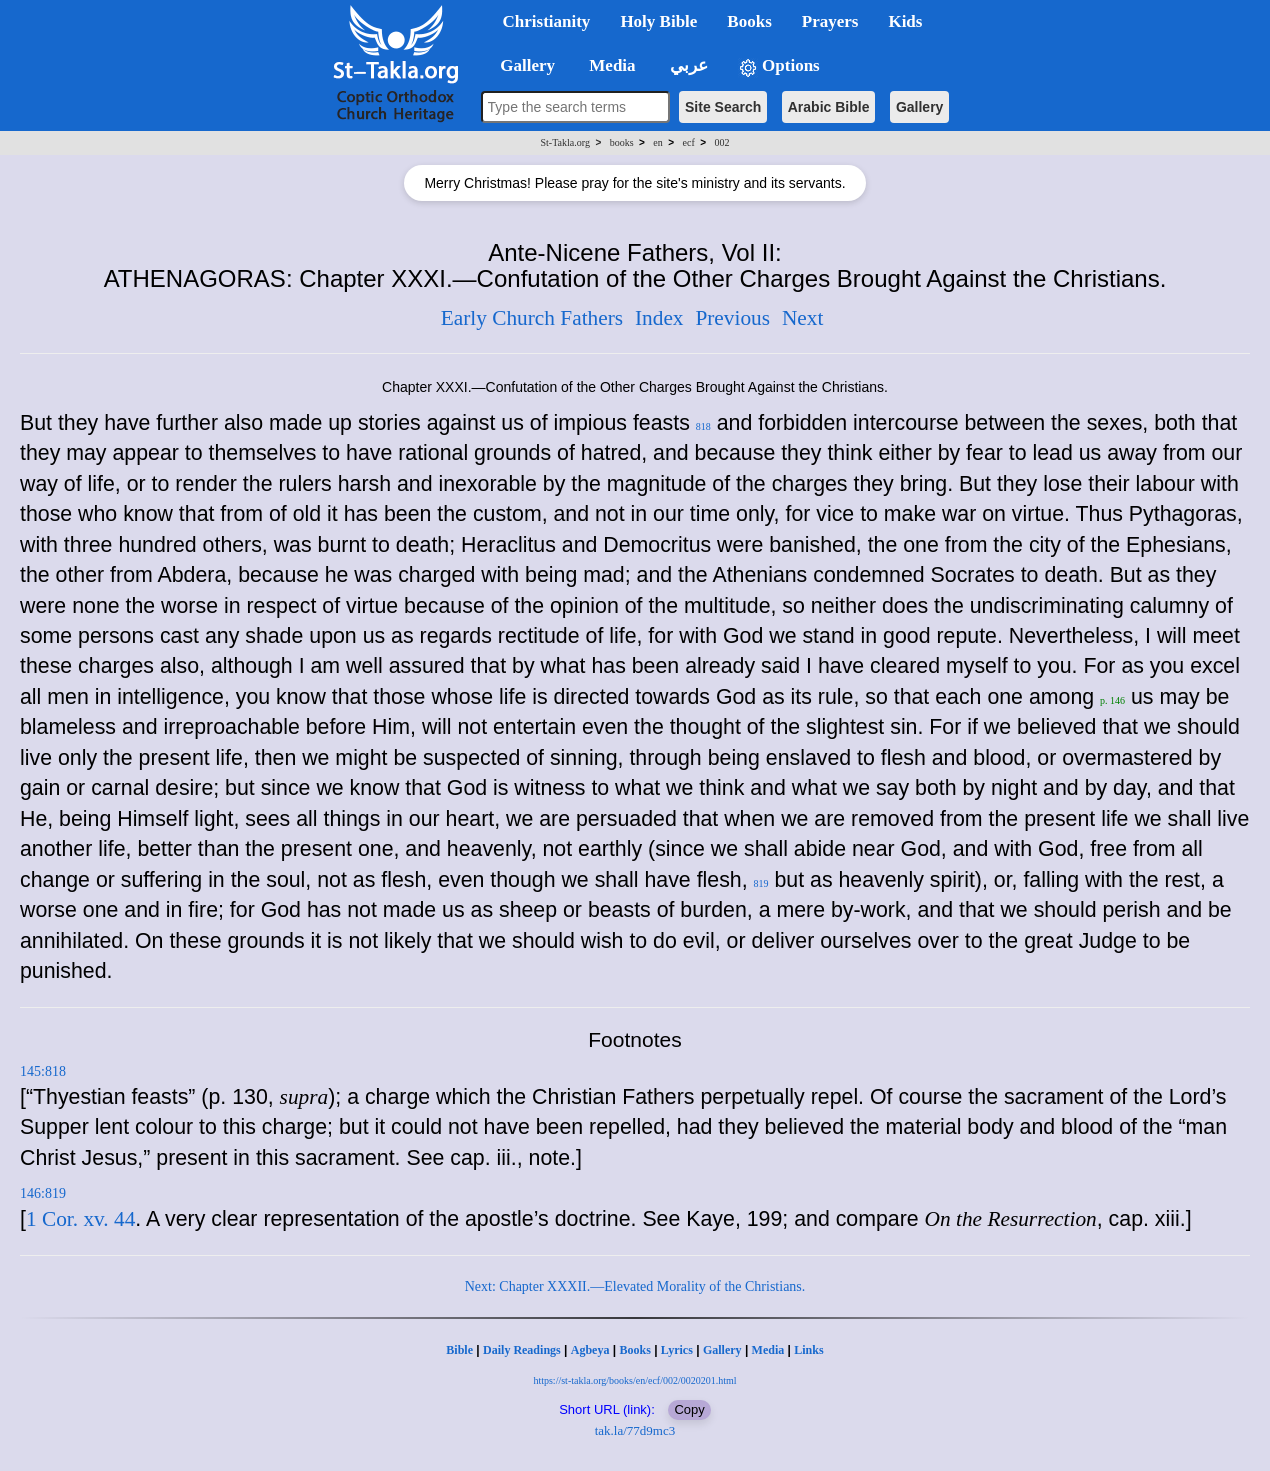 The width and height of the screenshot is (1270, 1471). I want to click on Daily Readings, so click(522, 1350).